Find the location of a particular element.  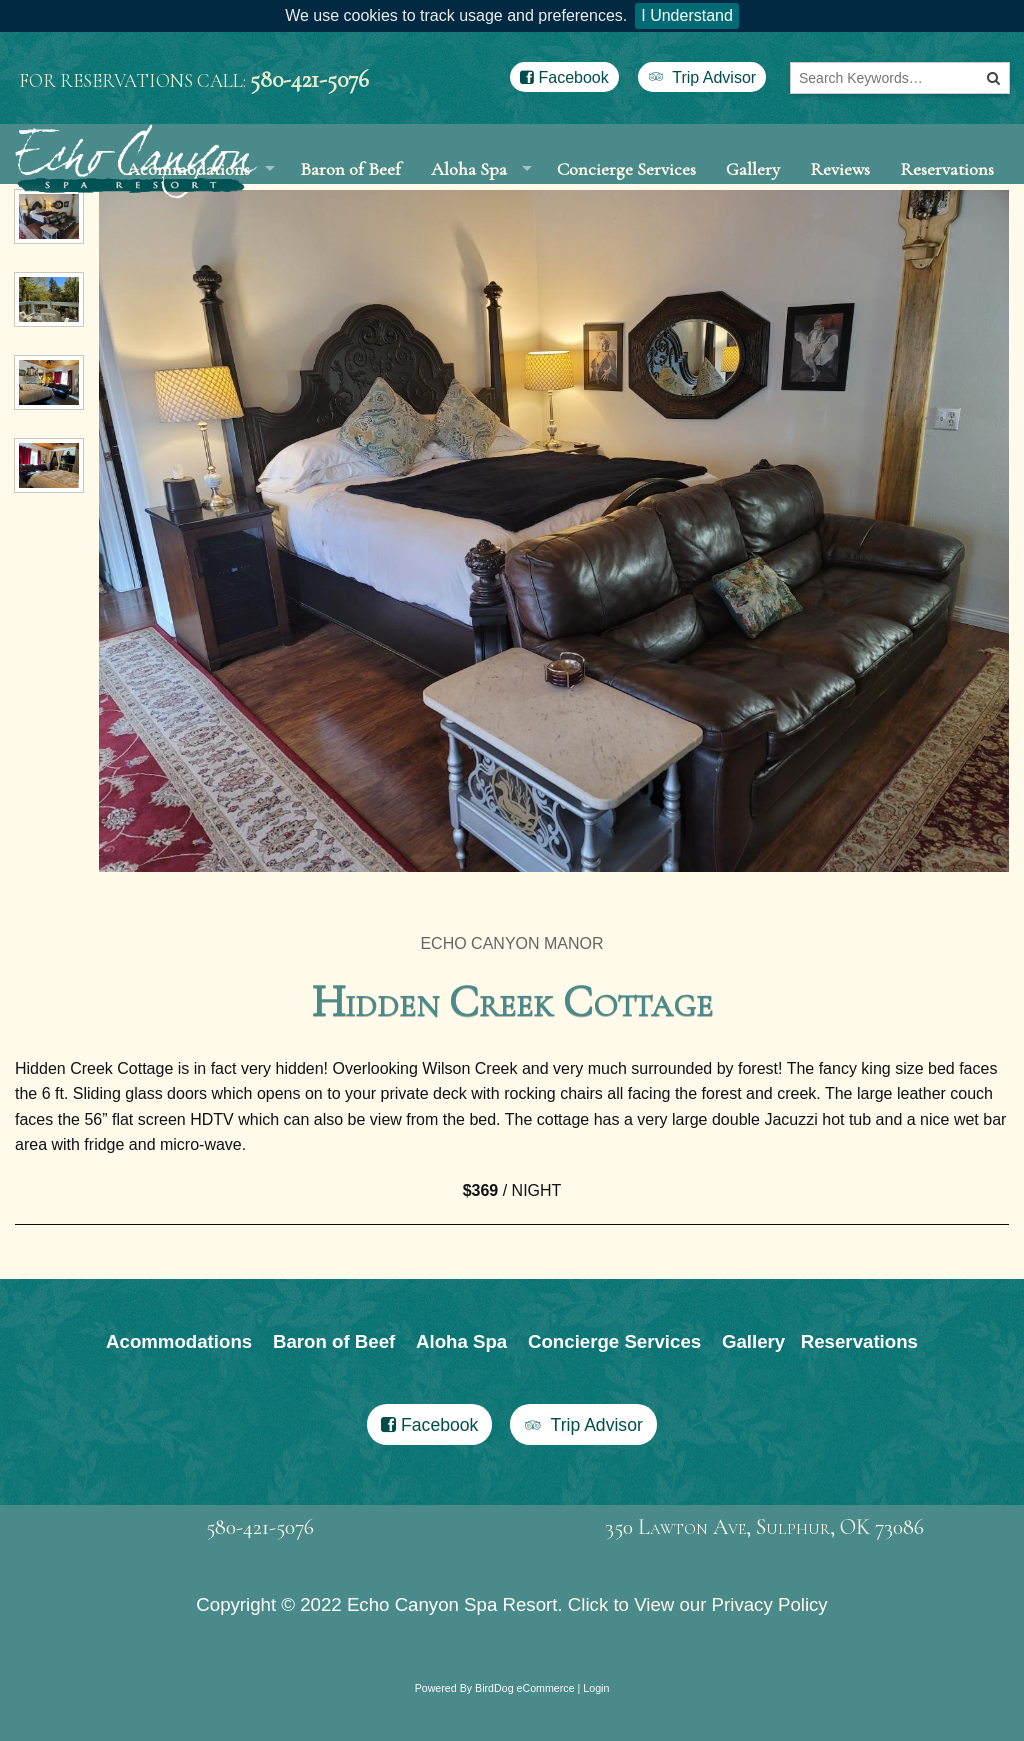

Gallery is located at coordinates (753, 191).